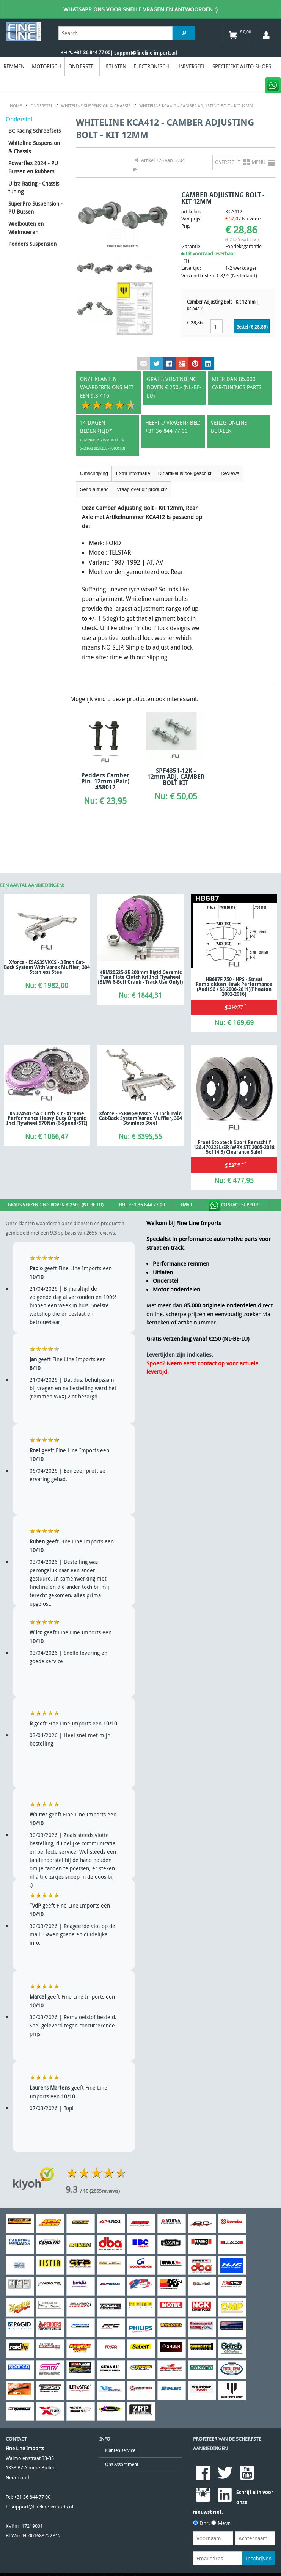 This screenshot has height=2576, width=281. Describe the element at coordinates (105, 781) in the screenshot. I see `Pedders Camber Pin -12mm (Pair) 458012` at that location.